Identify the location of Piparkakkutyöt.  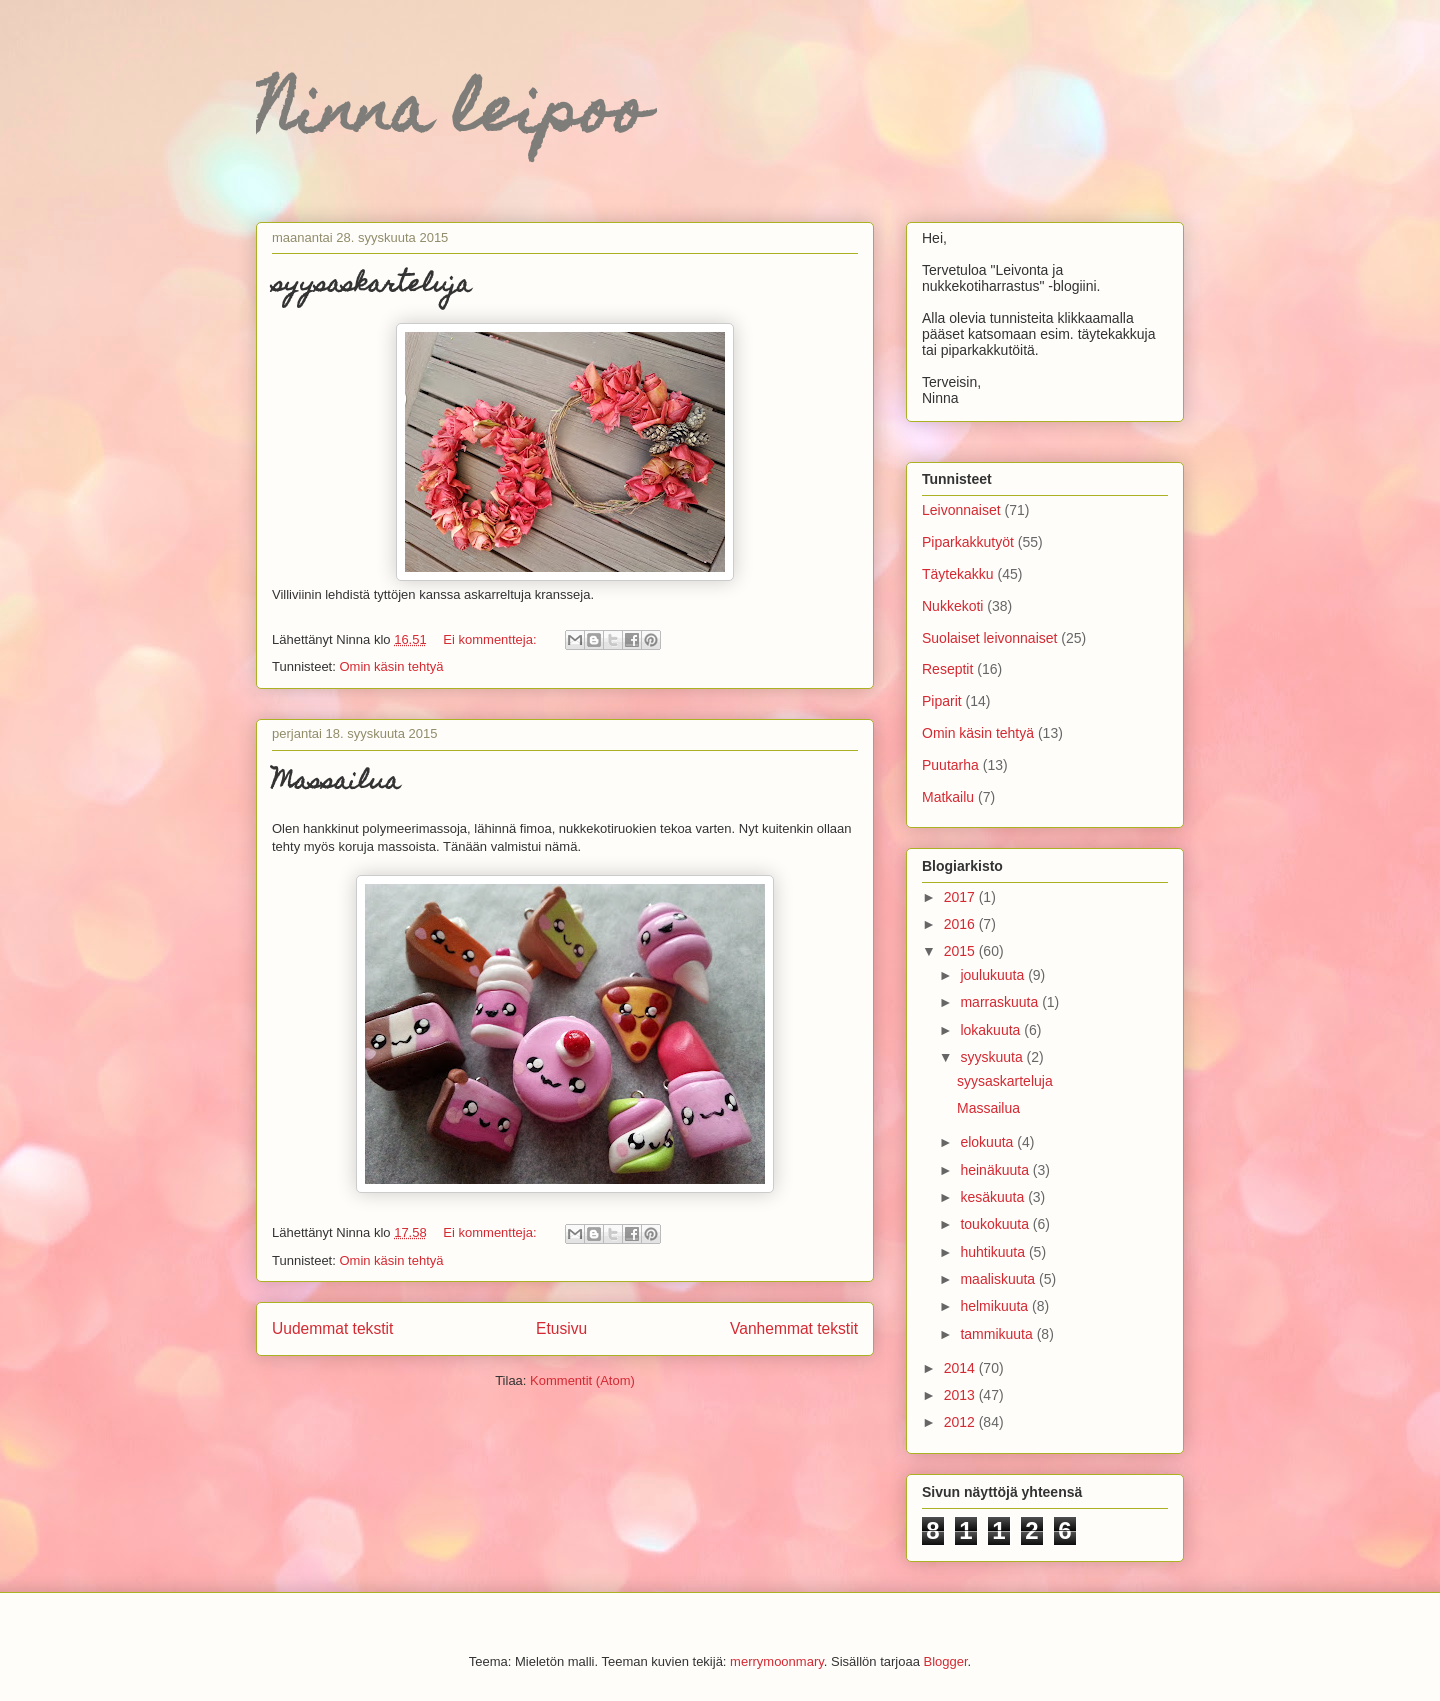
(968, 542).